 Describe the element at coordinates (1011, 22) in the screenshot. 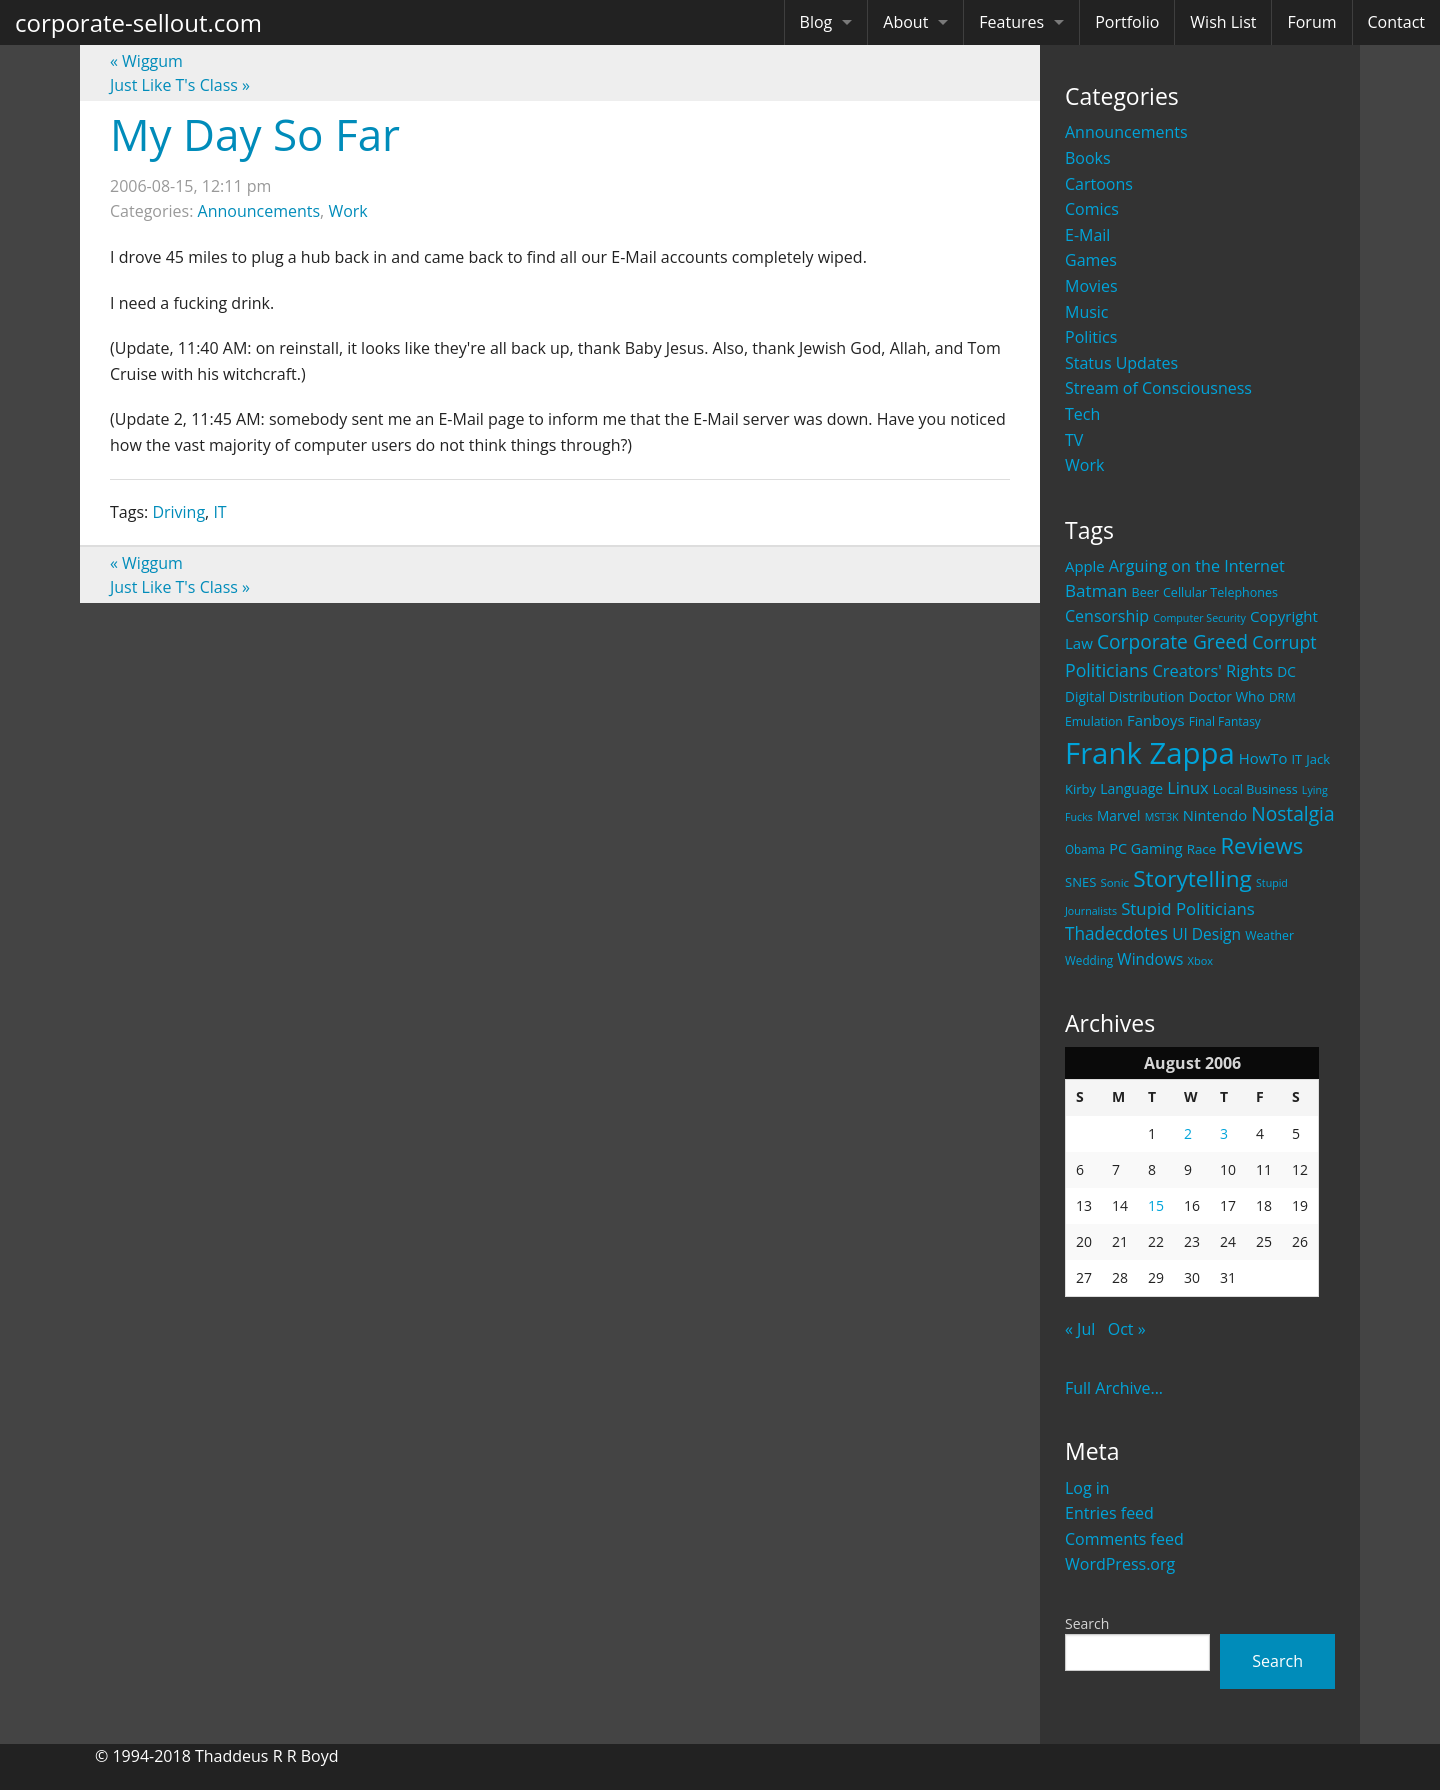

I see `Features` at that location.